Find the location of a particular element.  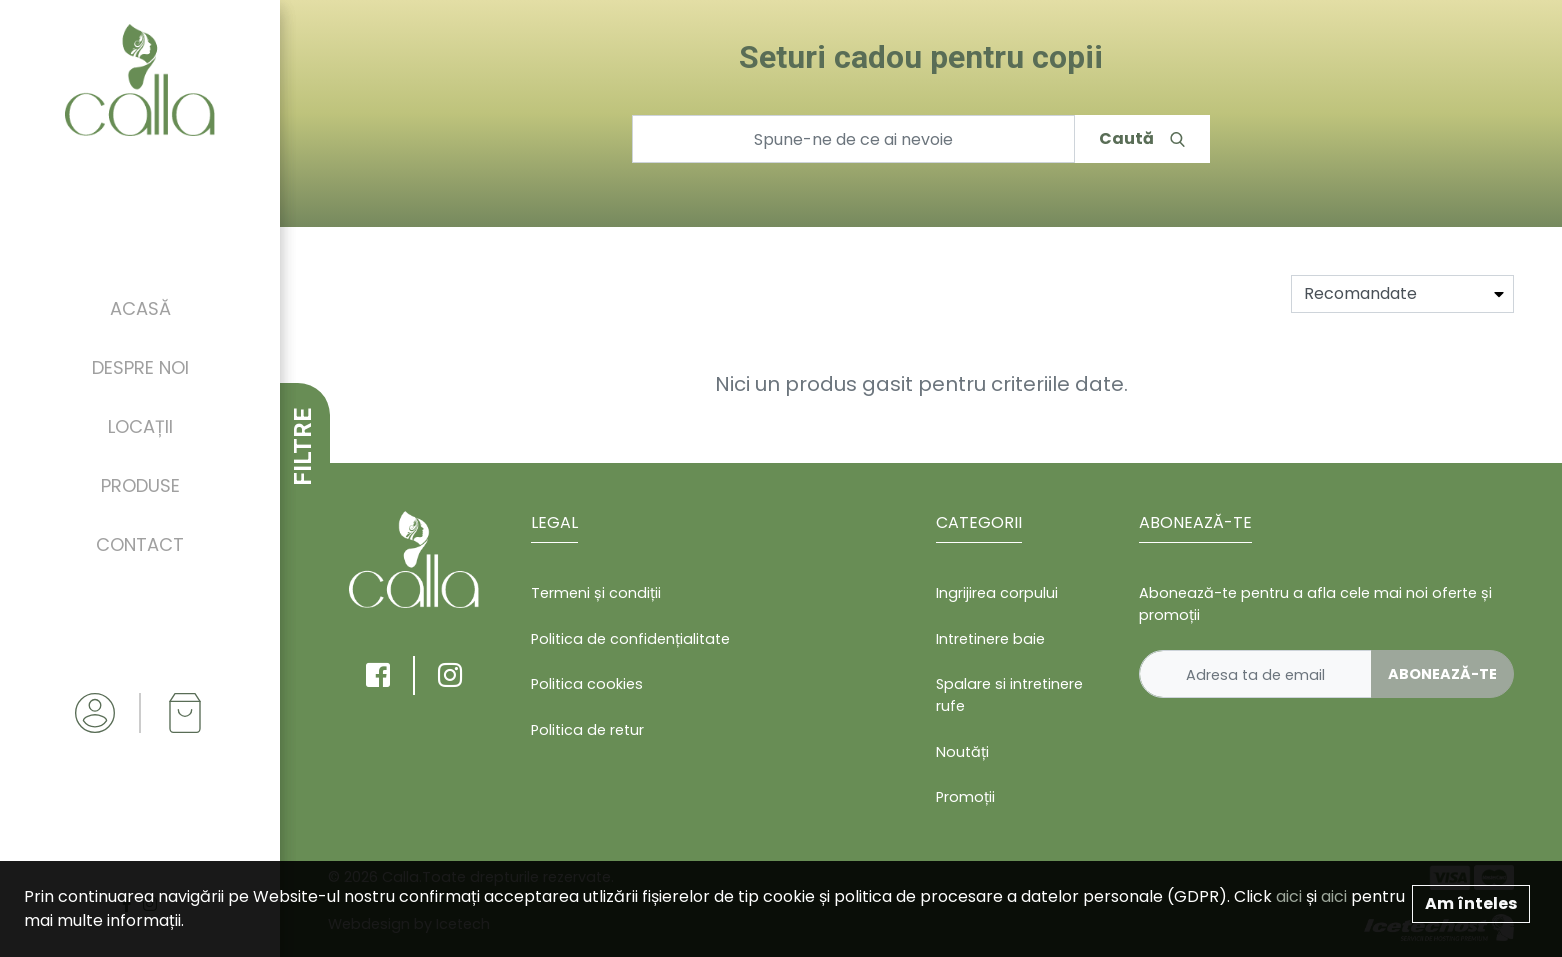

Intretinere baie is located at coordinates (990, 639).